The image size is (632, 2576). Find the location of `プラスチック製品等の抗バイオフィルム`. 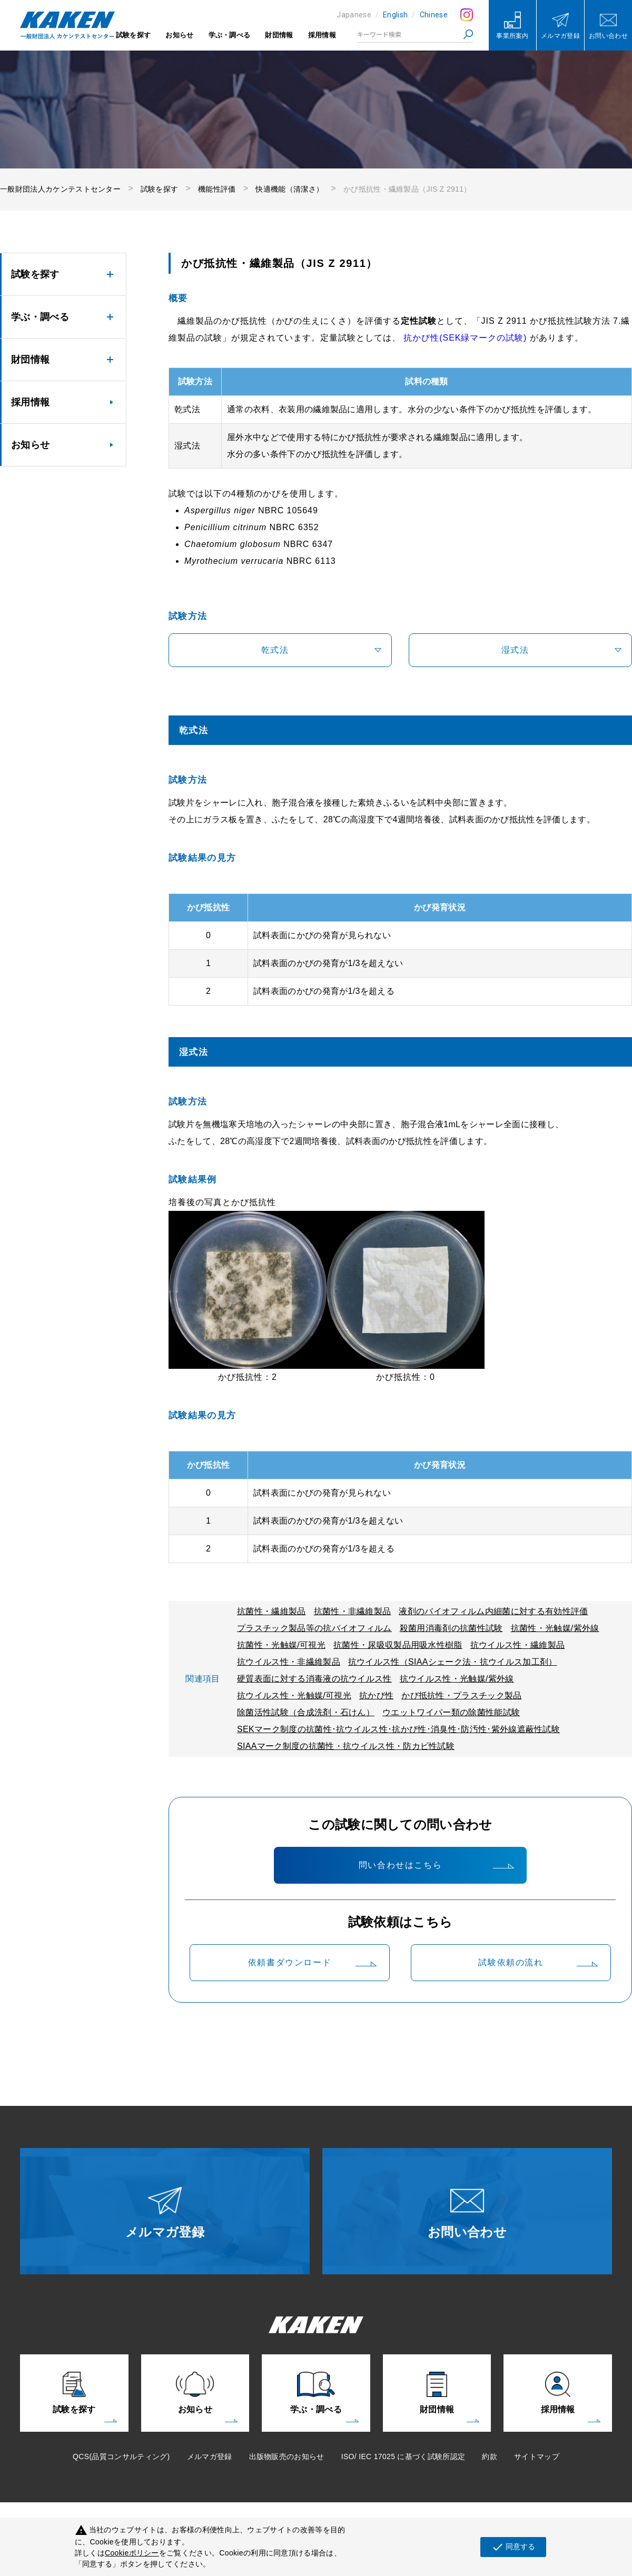

プラスチック製品等の抗バイオフィルム is located at coordinates (314, 1628).